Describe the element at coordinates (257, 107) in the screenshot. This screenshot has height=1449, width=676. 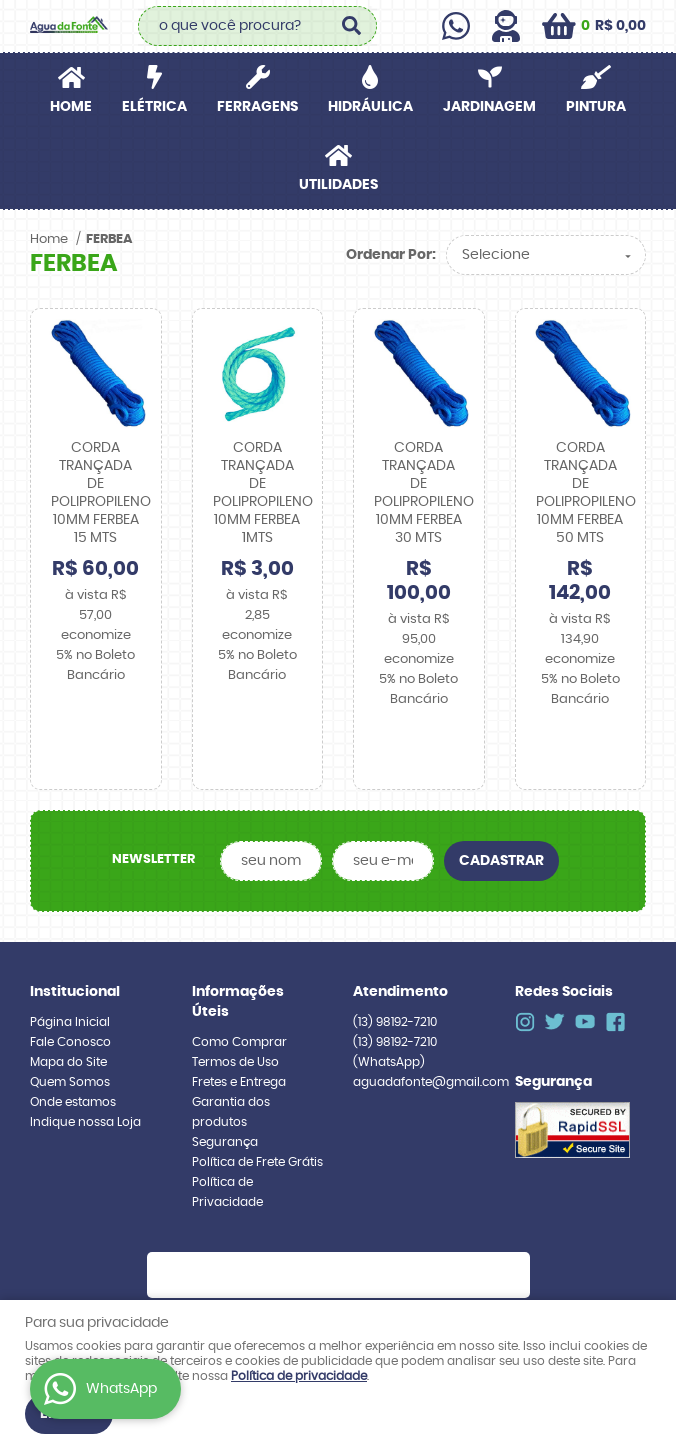
I see `FERRAGENS` at that location.